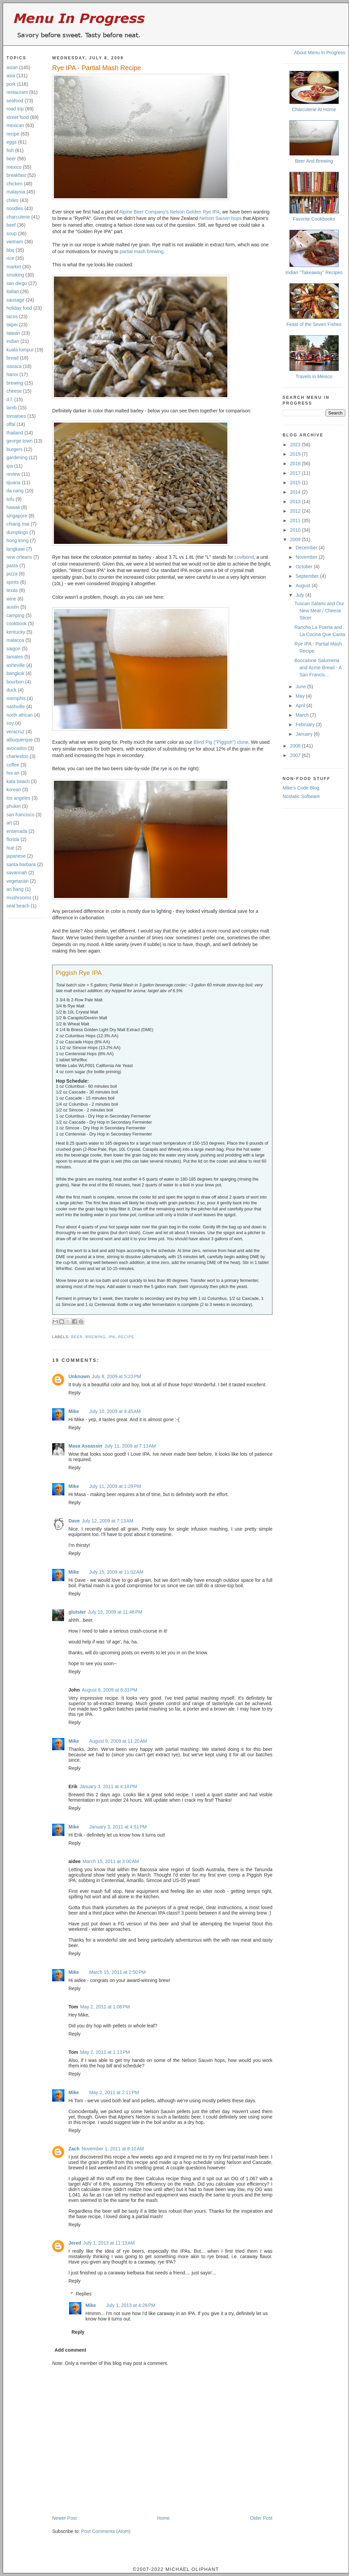 The image size is (349, 2576). I want to click on February, so click(305, 724).